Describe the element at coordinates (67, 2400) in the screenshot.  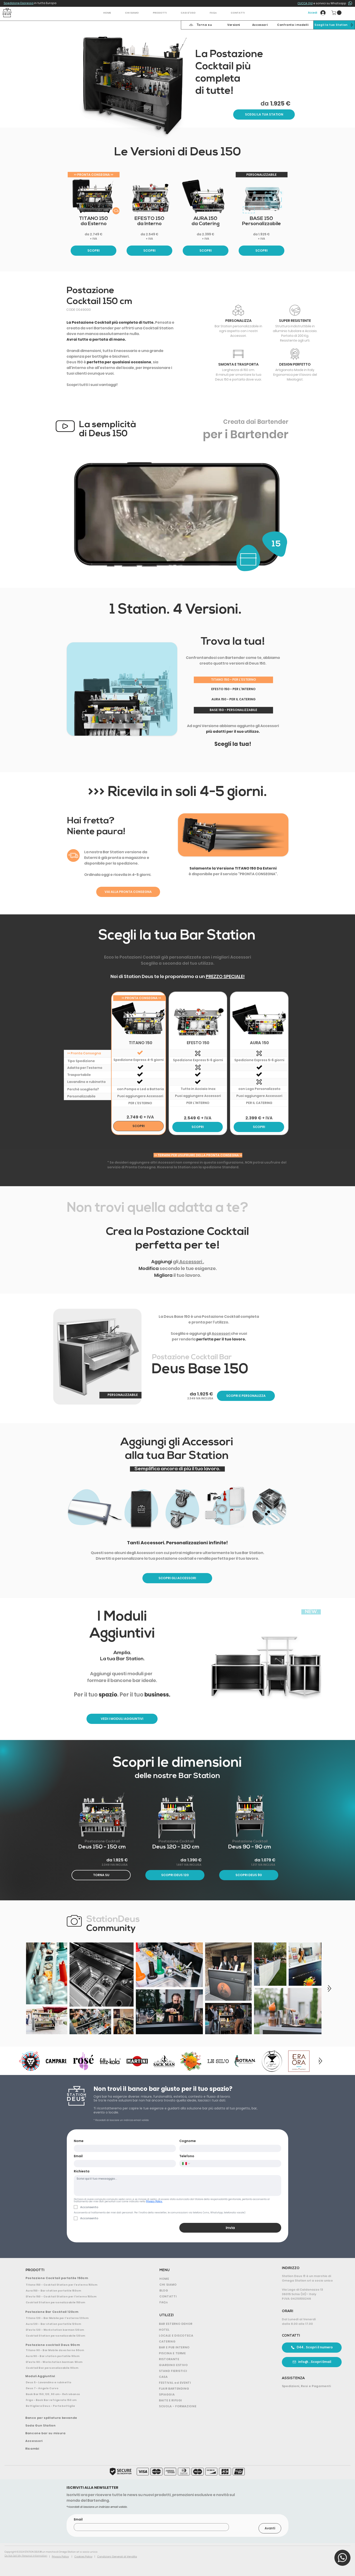
I see `[Frigo - Back Bar refrigerato 150 cm]` at that location.